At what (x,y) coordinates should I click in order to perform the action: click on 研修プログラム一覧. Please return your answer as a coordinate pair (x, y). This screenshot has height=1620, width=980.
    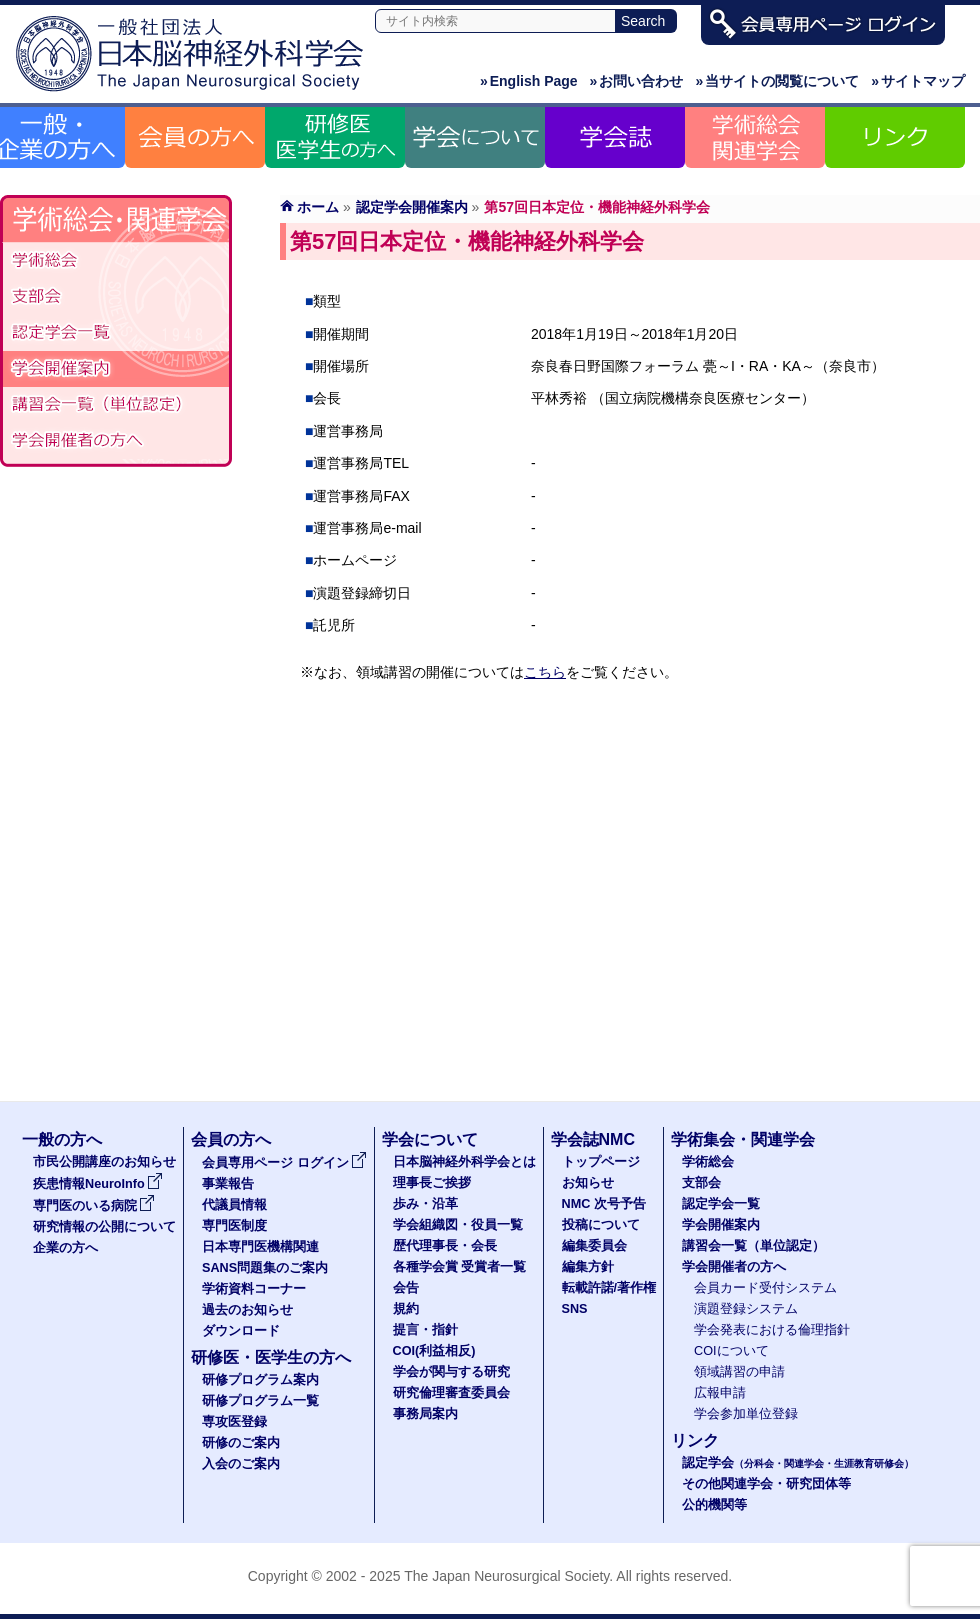
    Looking at the image, I should click on (260, 1401).